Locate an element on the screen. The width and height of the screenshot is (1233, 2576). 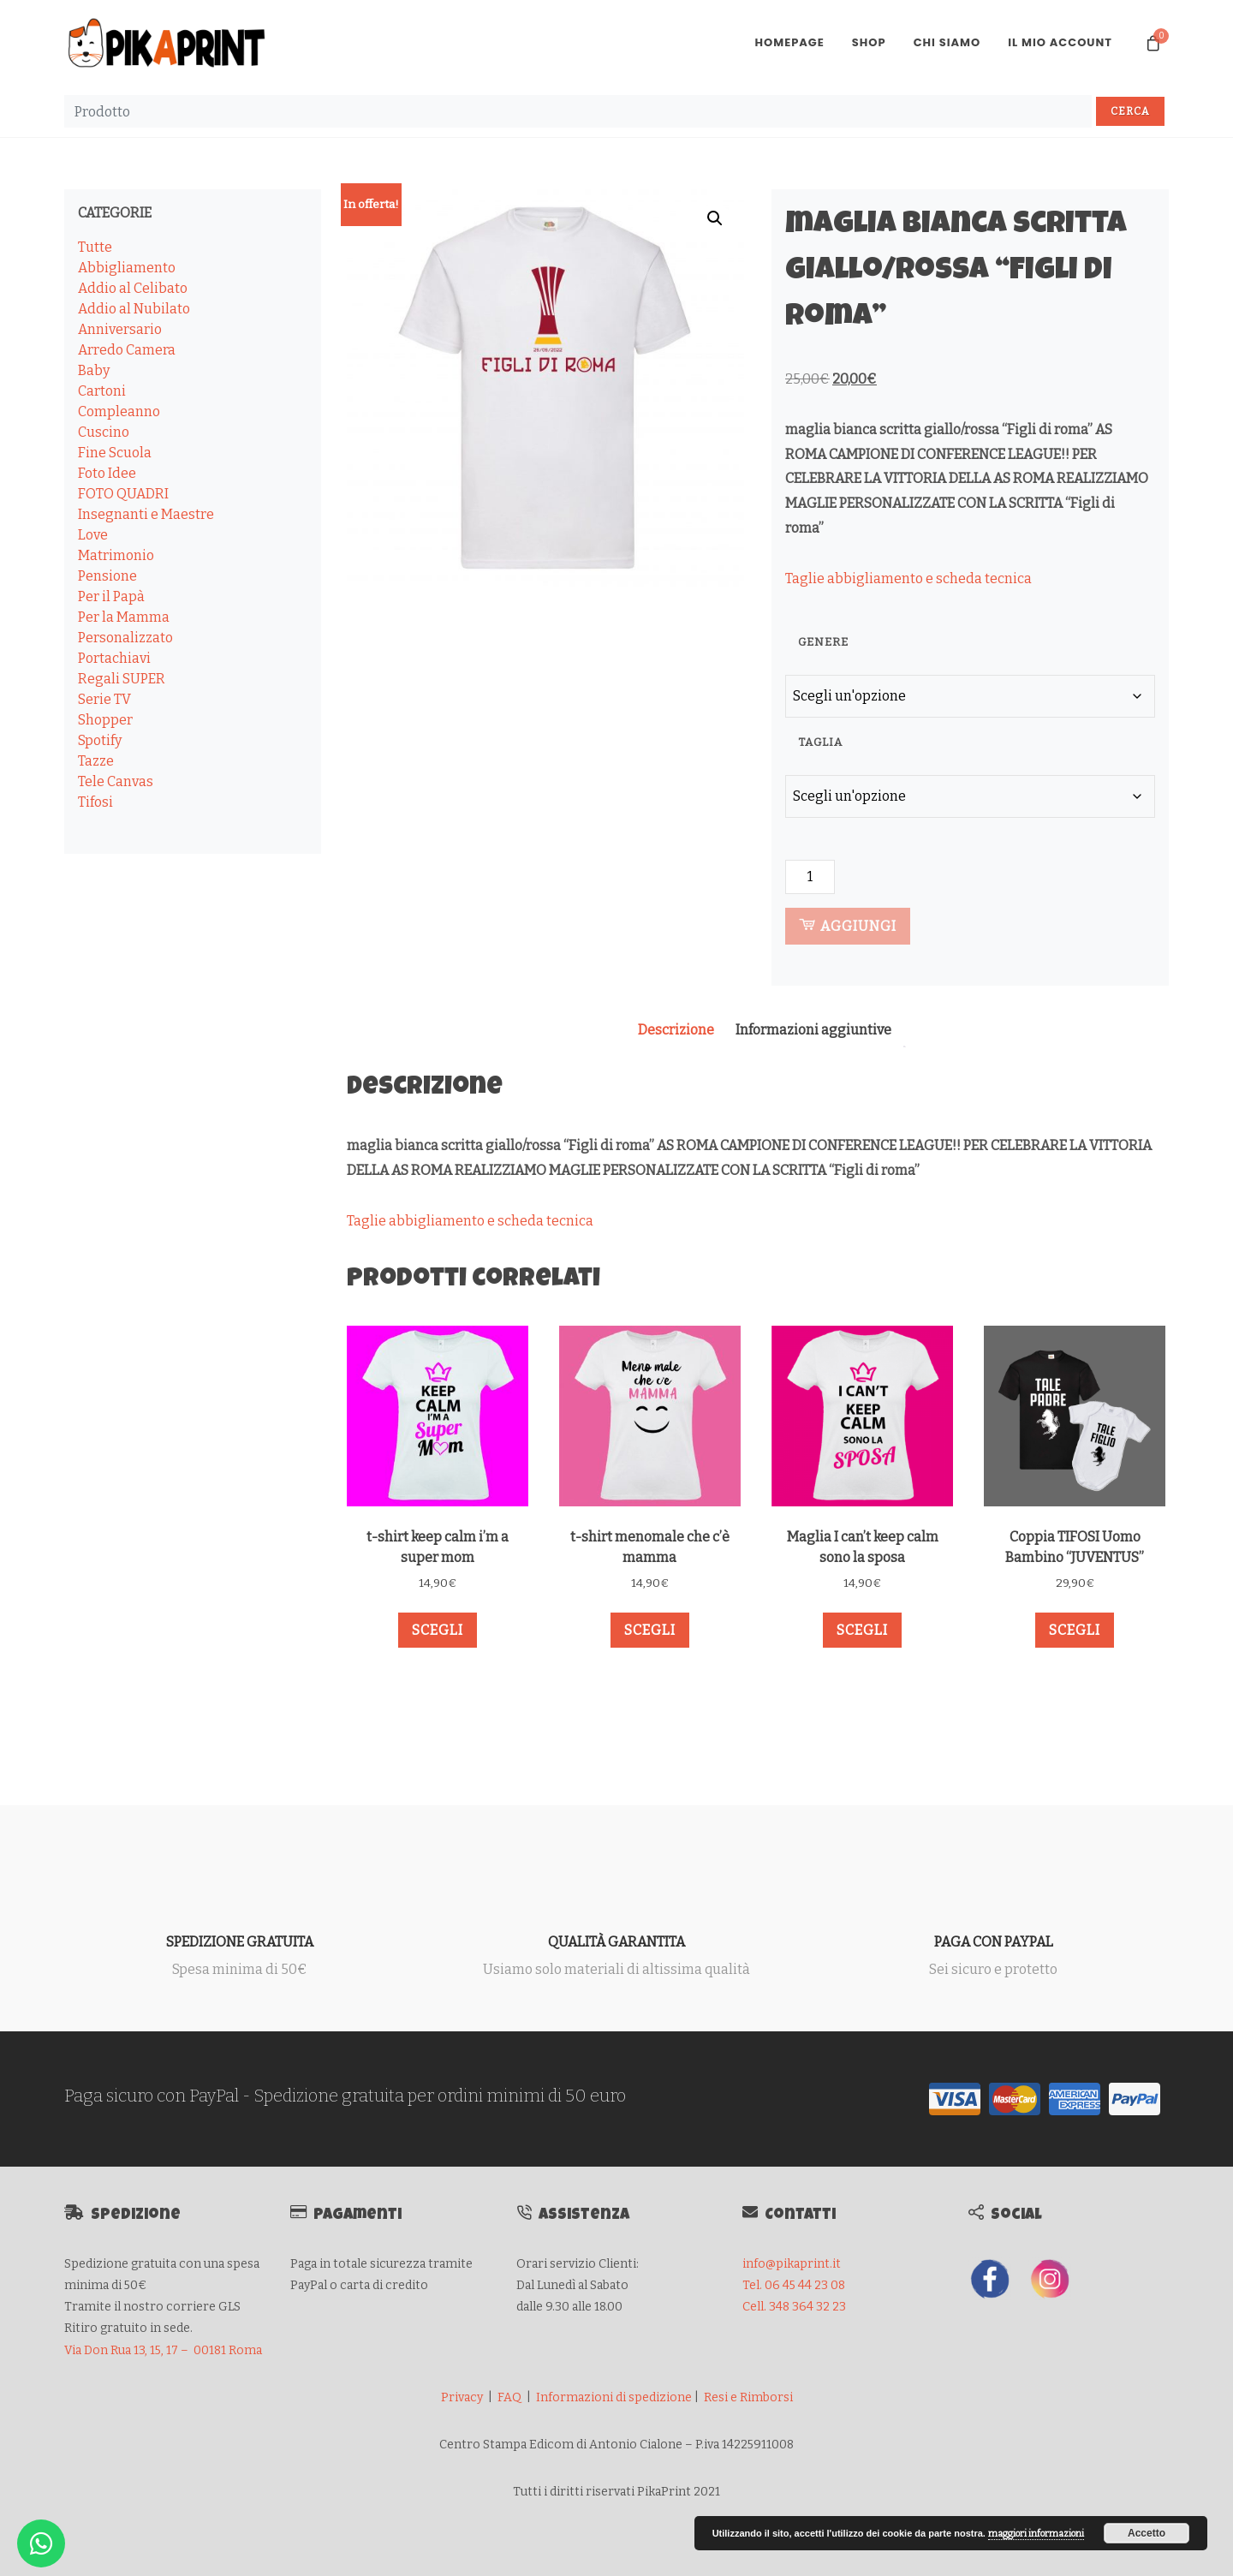
Scegli [Seleziona le opzioni per “Maglia I can't keep calm sono la sposa”] is located at coordinates (862, 1630).